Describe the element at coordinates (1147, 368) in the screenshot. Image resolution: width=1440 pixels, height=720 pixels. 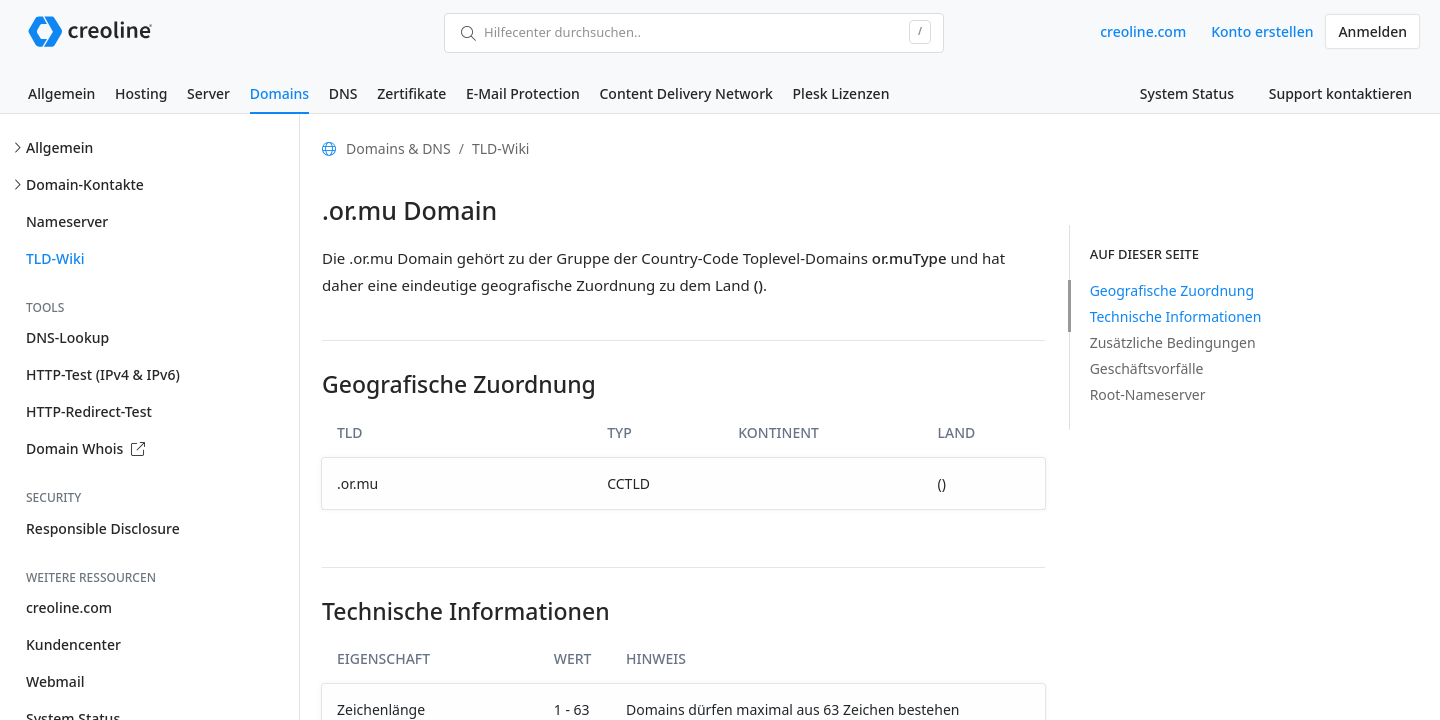
I see `Geschäftsvorfälle` at that location.